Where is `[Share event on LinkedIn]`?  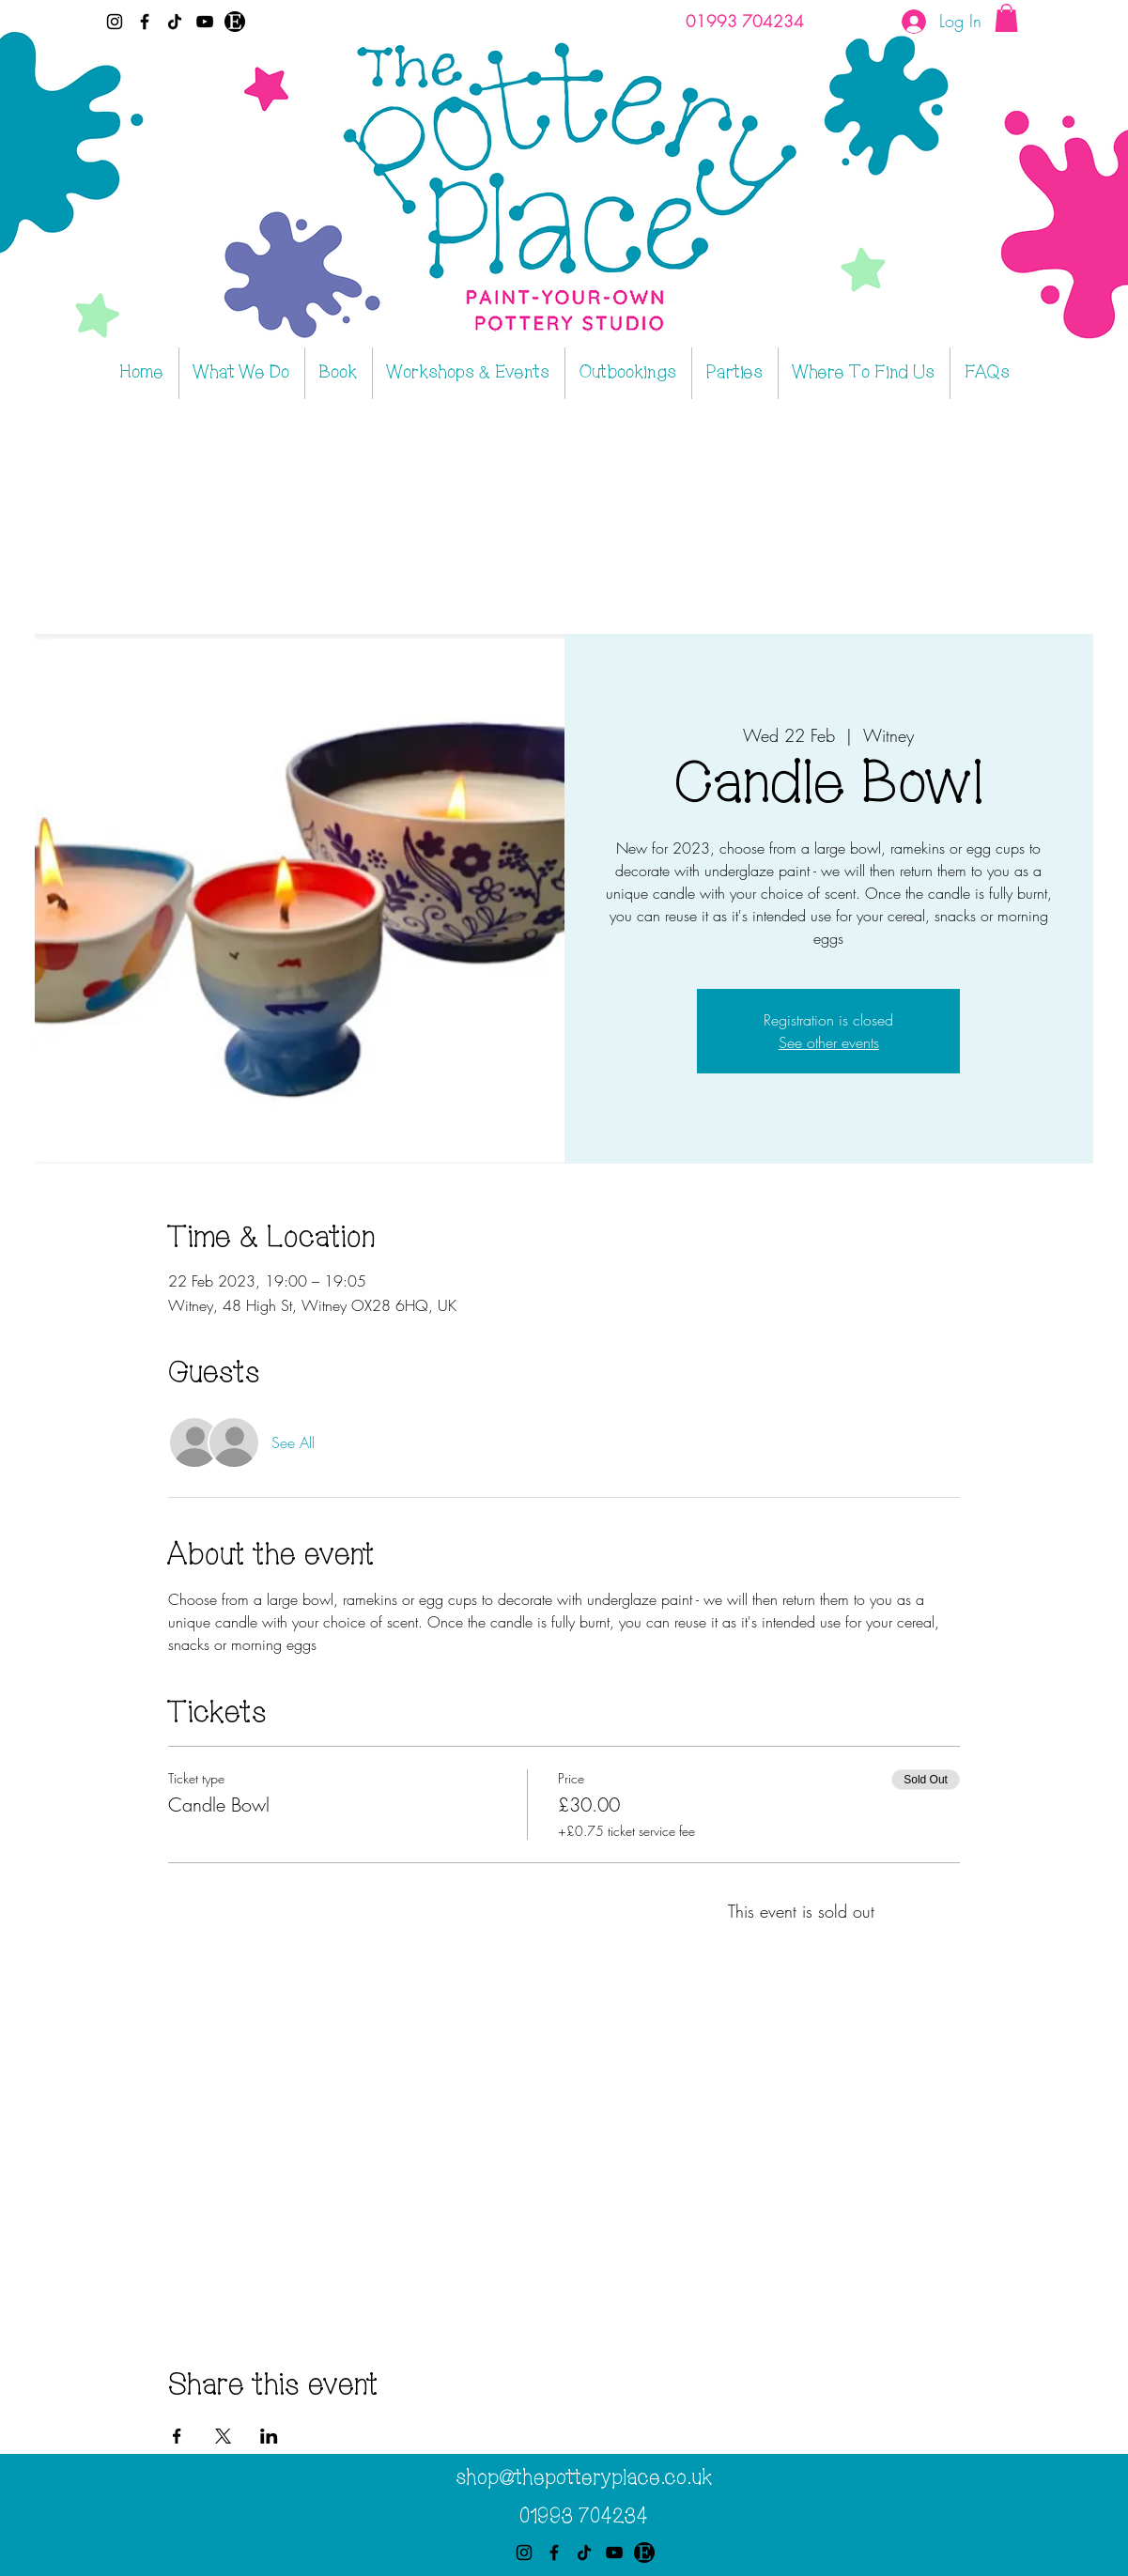 [Share event on LinkedIn] is located at coordinates (269, 2436).